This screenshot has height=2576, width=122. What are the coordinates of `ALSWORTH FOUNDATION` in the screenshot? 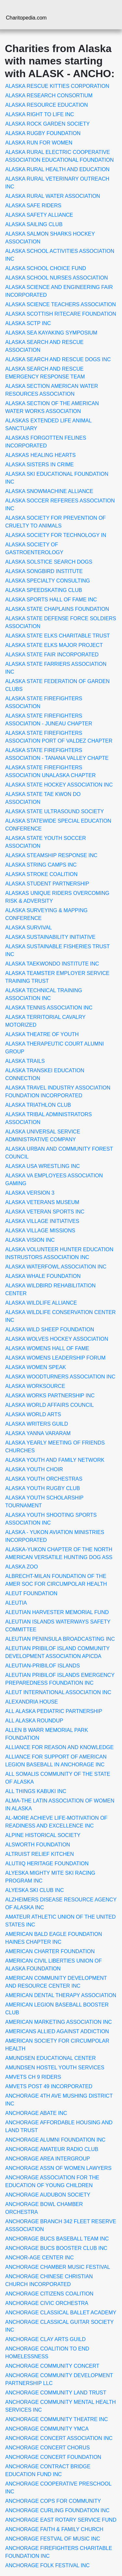 It's located at (37, 1844).